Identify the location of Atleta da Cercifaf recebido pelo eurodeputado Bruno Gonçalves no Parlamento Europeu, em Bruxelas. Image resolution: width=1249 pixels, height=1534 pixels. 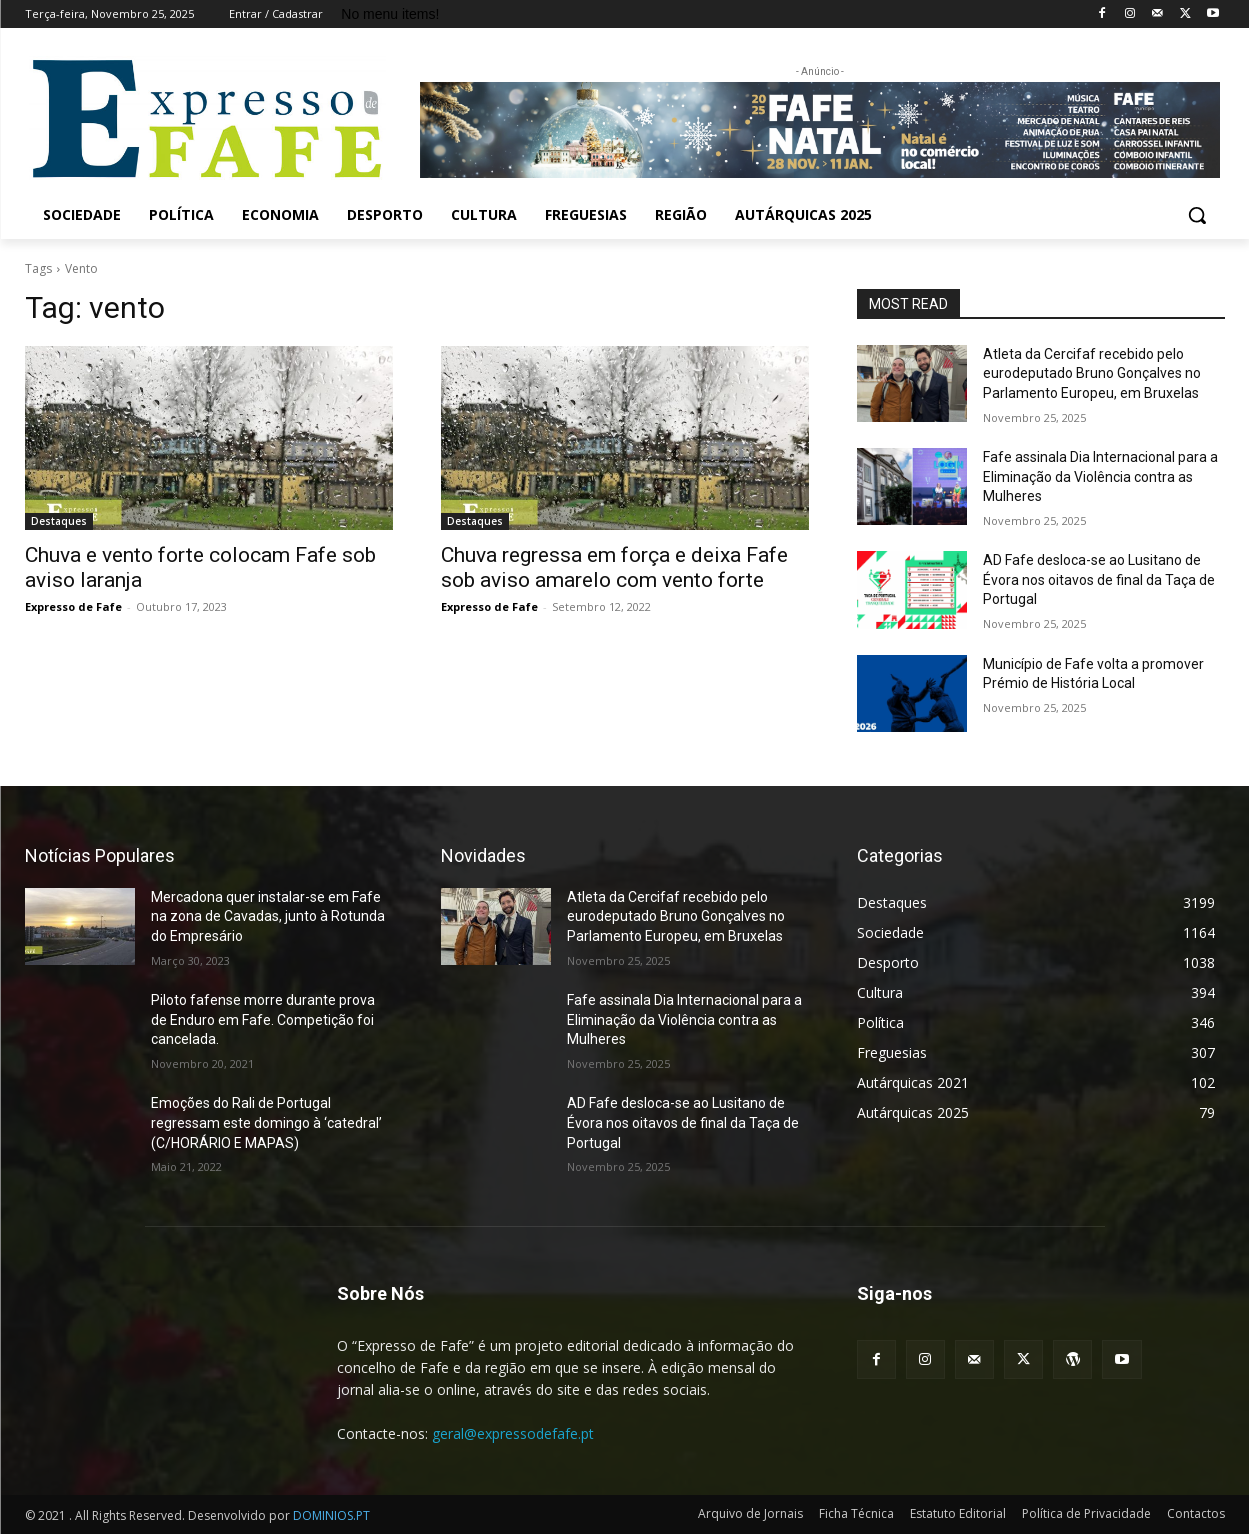
(1092, 373).